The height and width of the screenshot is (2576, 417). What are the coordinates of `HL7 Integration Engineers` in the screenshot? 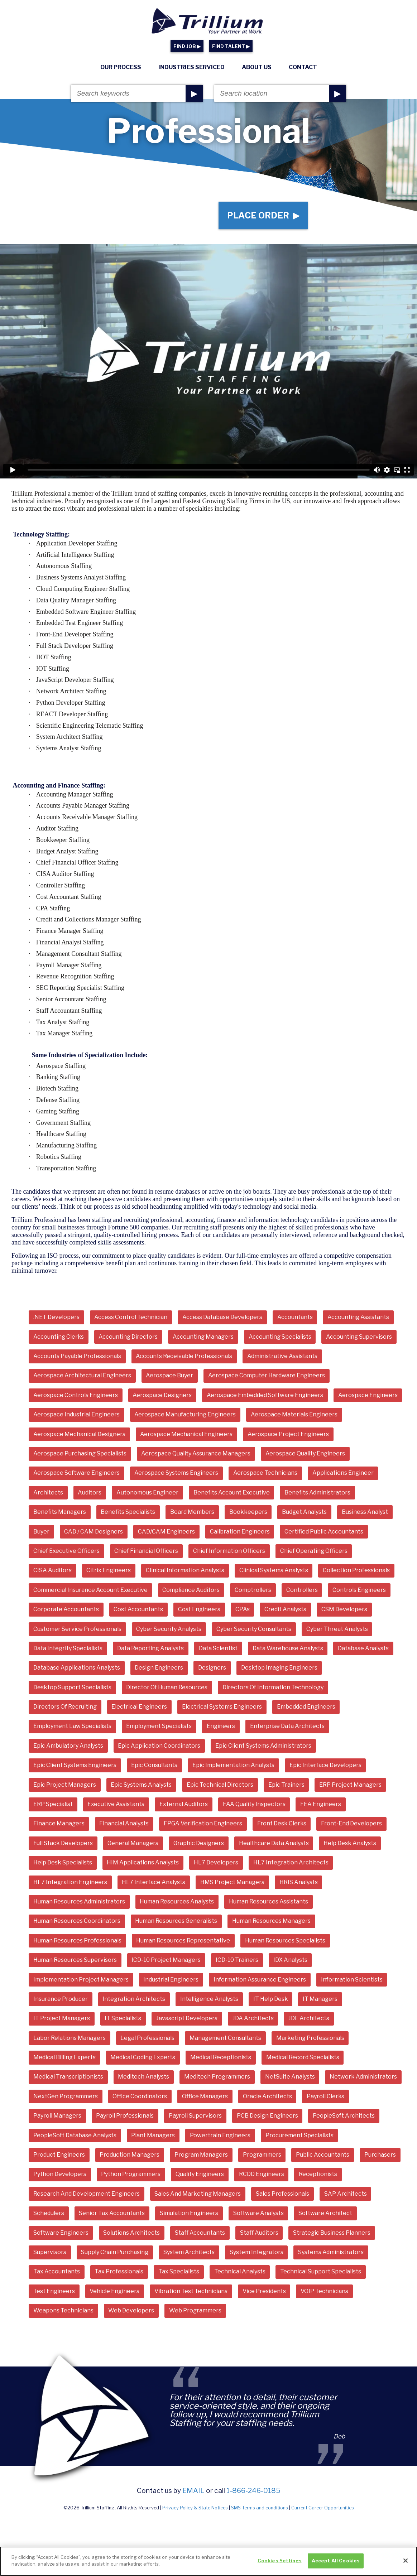 It's located at (70, 1882).